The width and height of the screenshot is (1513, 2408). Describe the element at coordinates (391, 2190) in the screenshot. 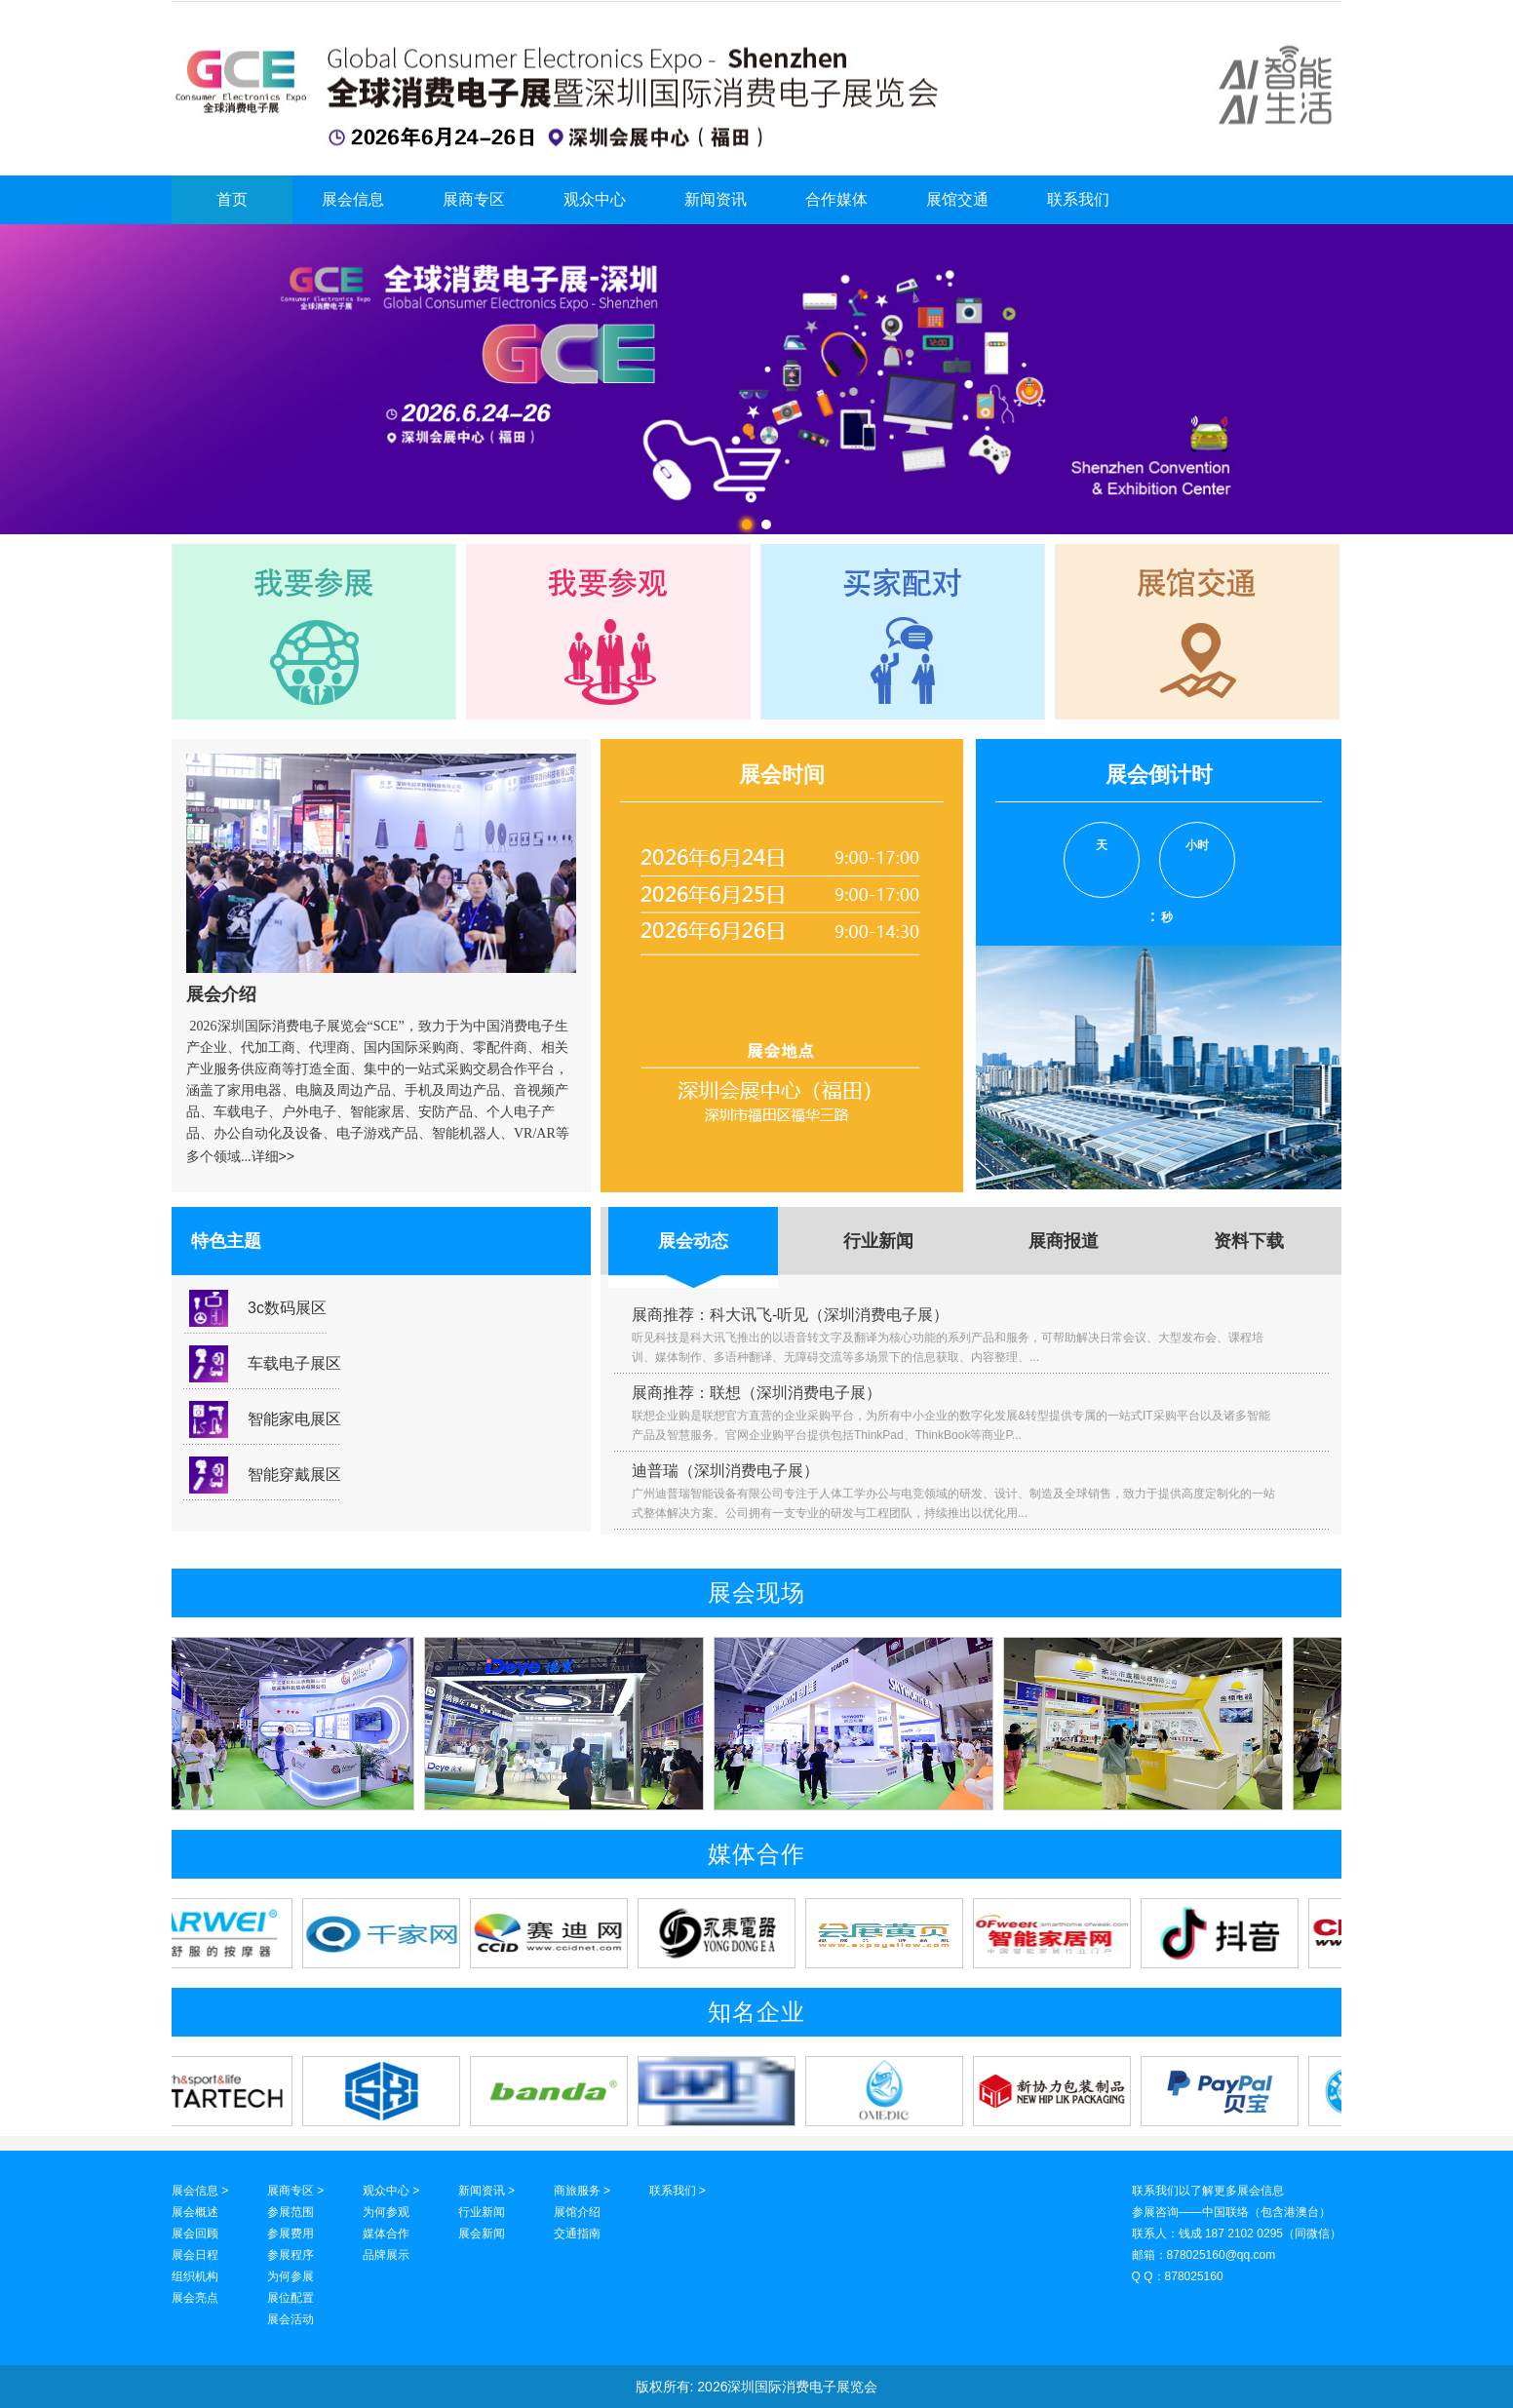

I see `观众中心 >` at that location.